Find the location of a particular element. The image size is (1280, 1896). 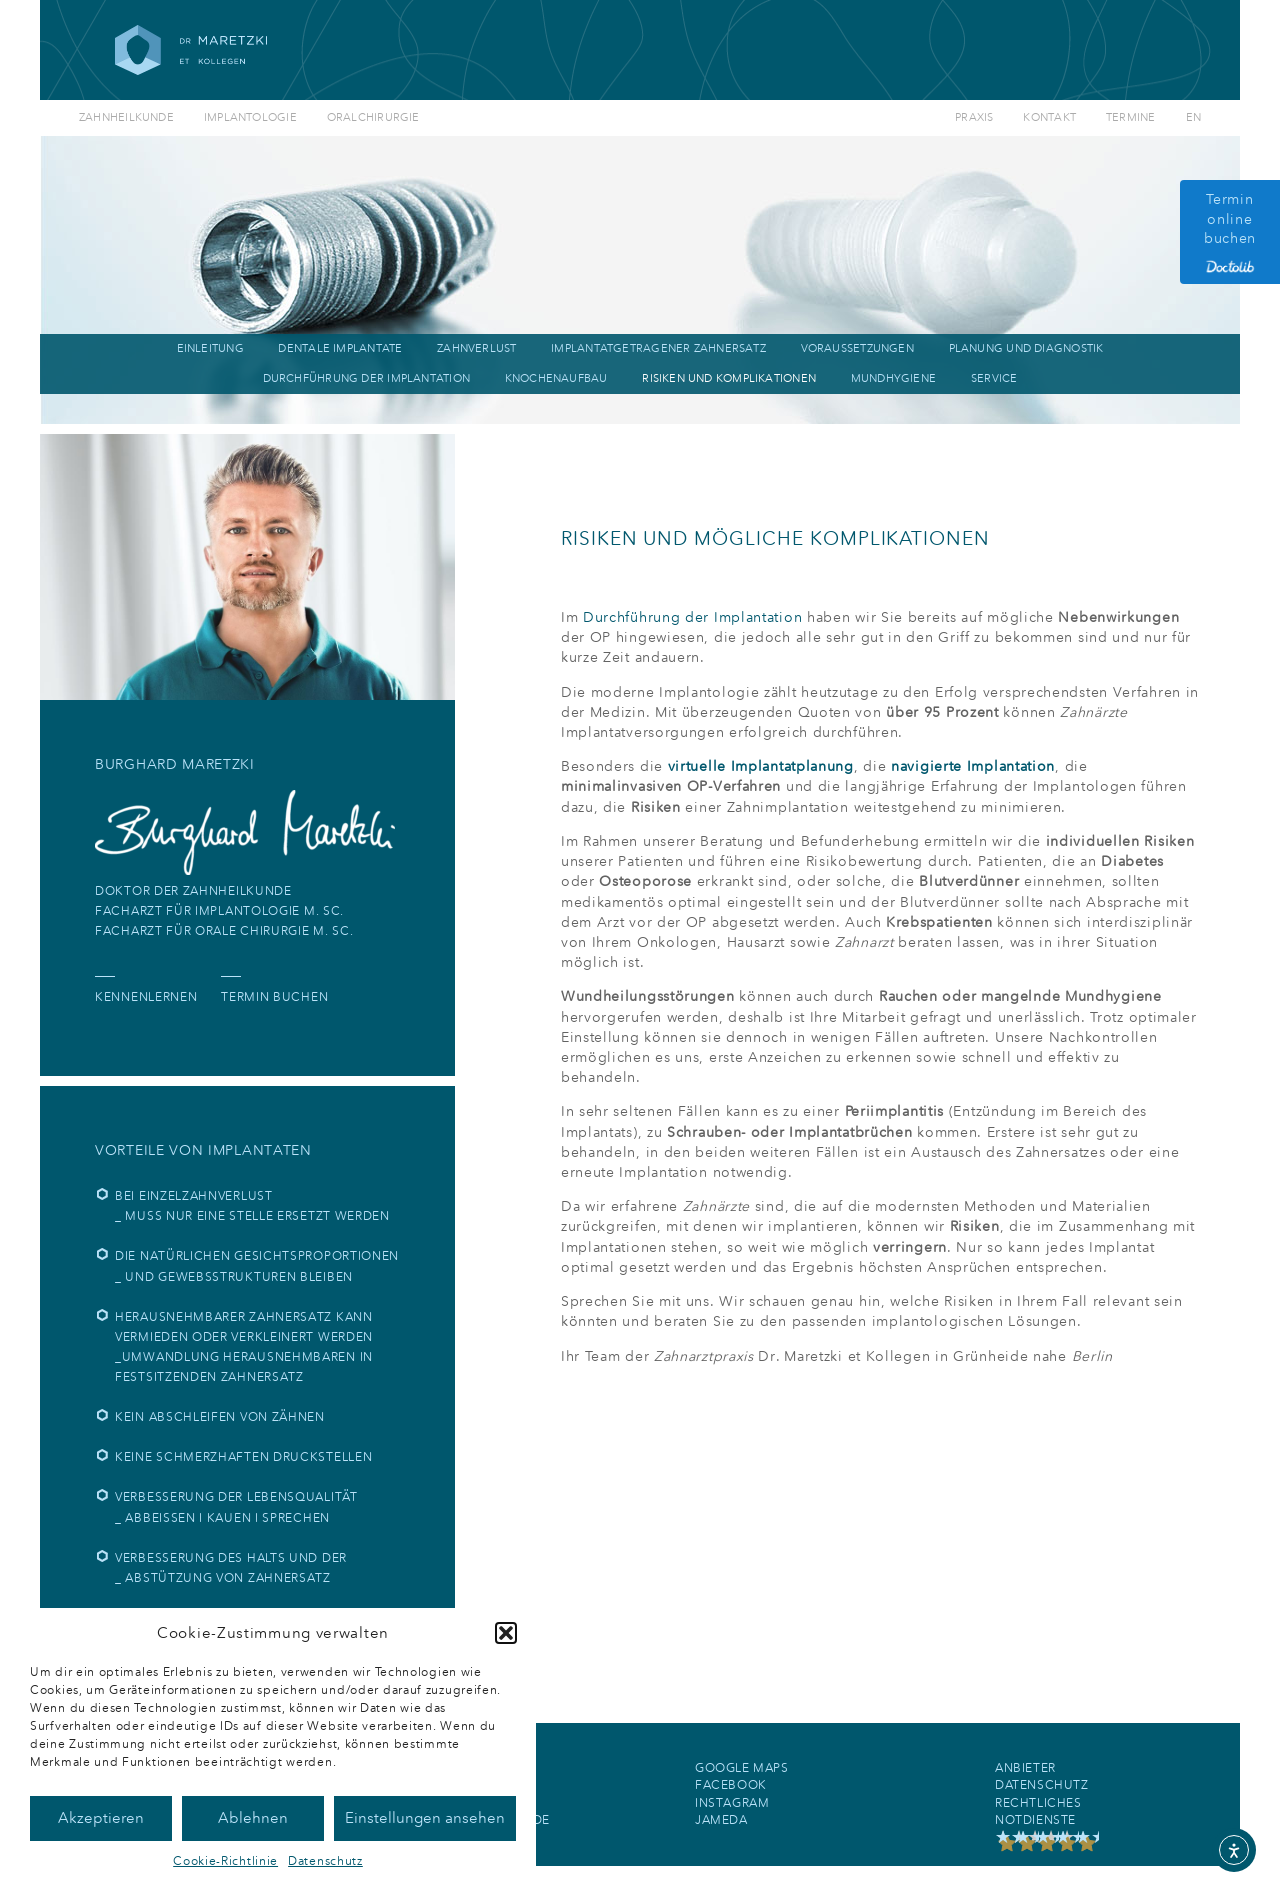

Service is located at coordinates (994, 378).